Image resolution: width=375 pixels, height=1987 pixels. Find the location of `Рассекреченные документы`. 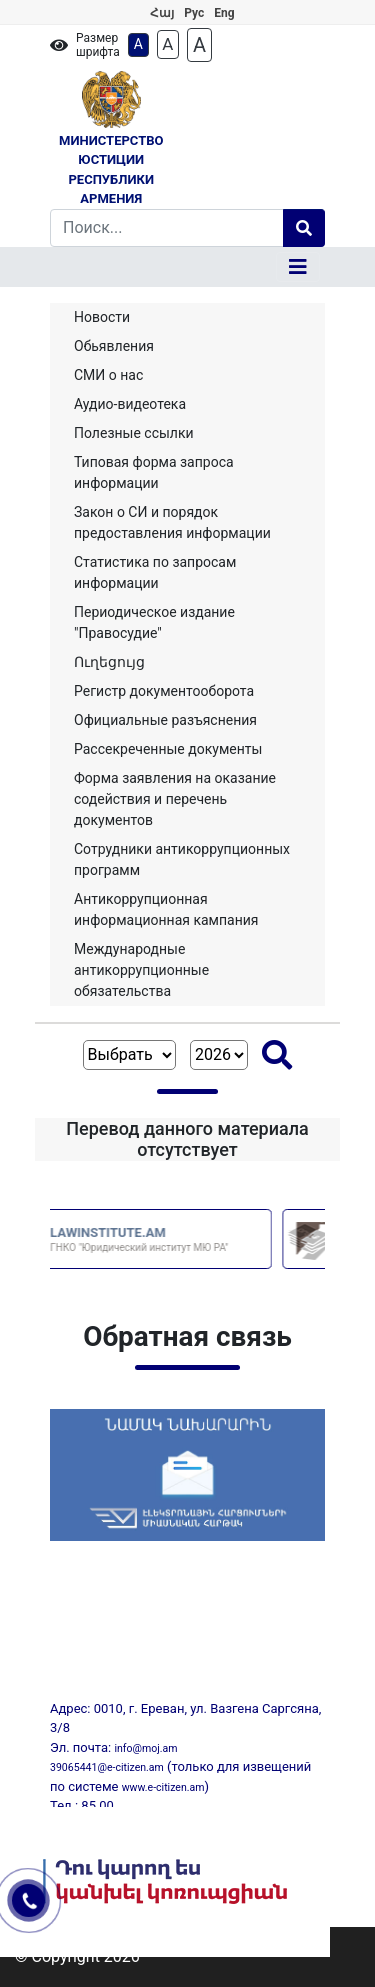

Рассекреченные документы is located at coordinates (168, 749).